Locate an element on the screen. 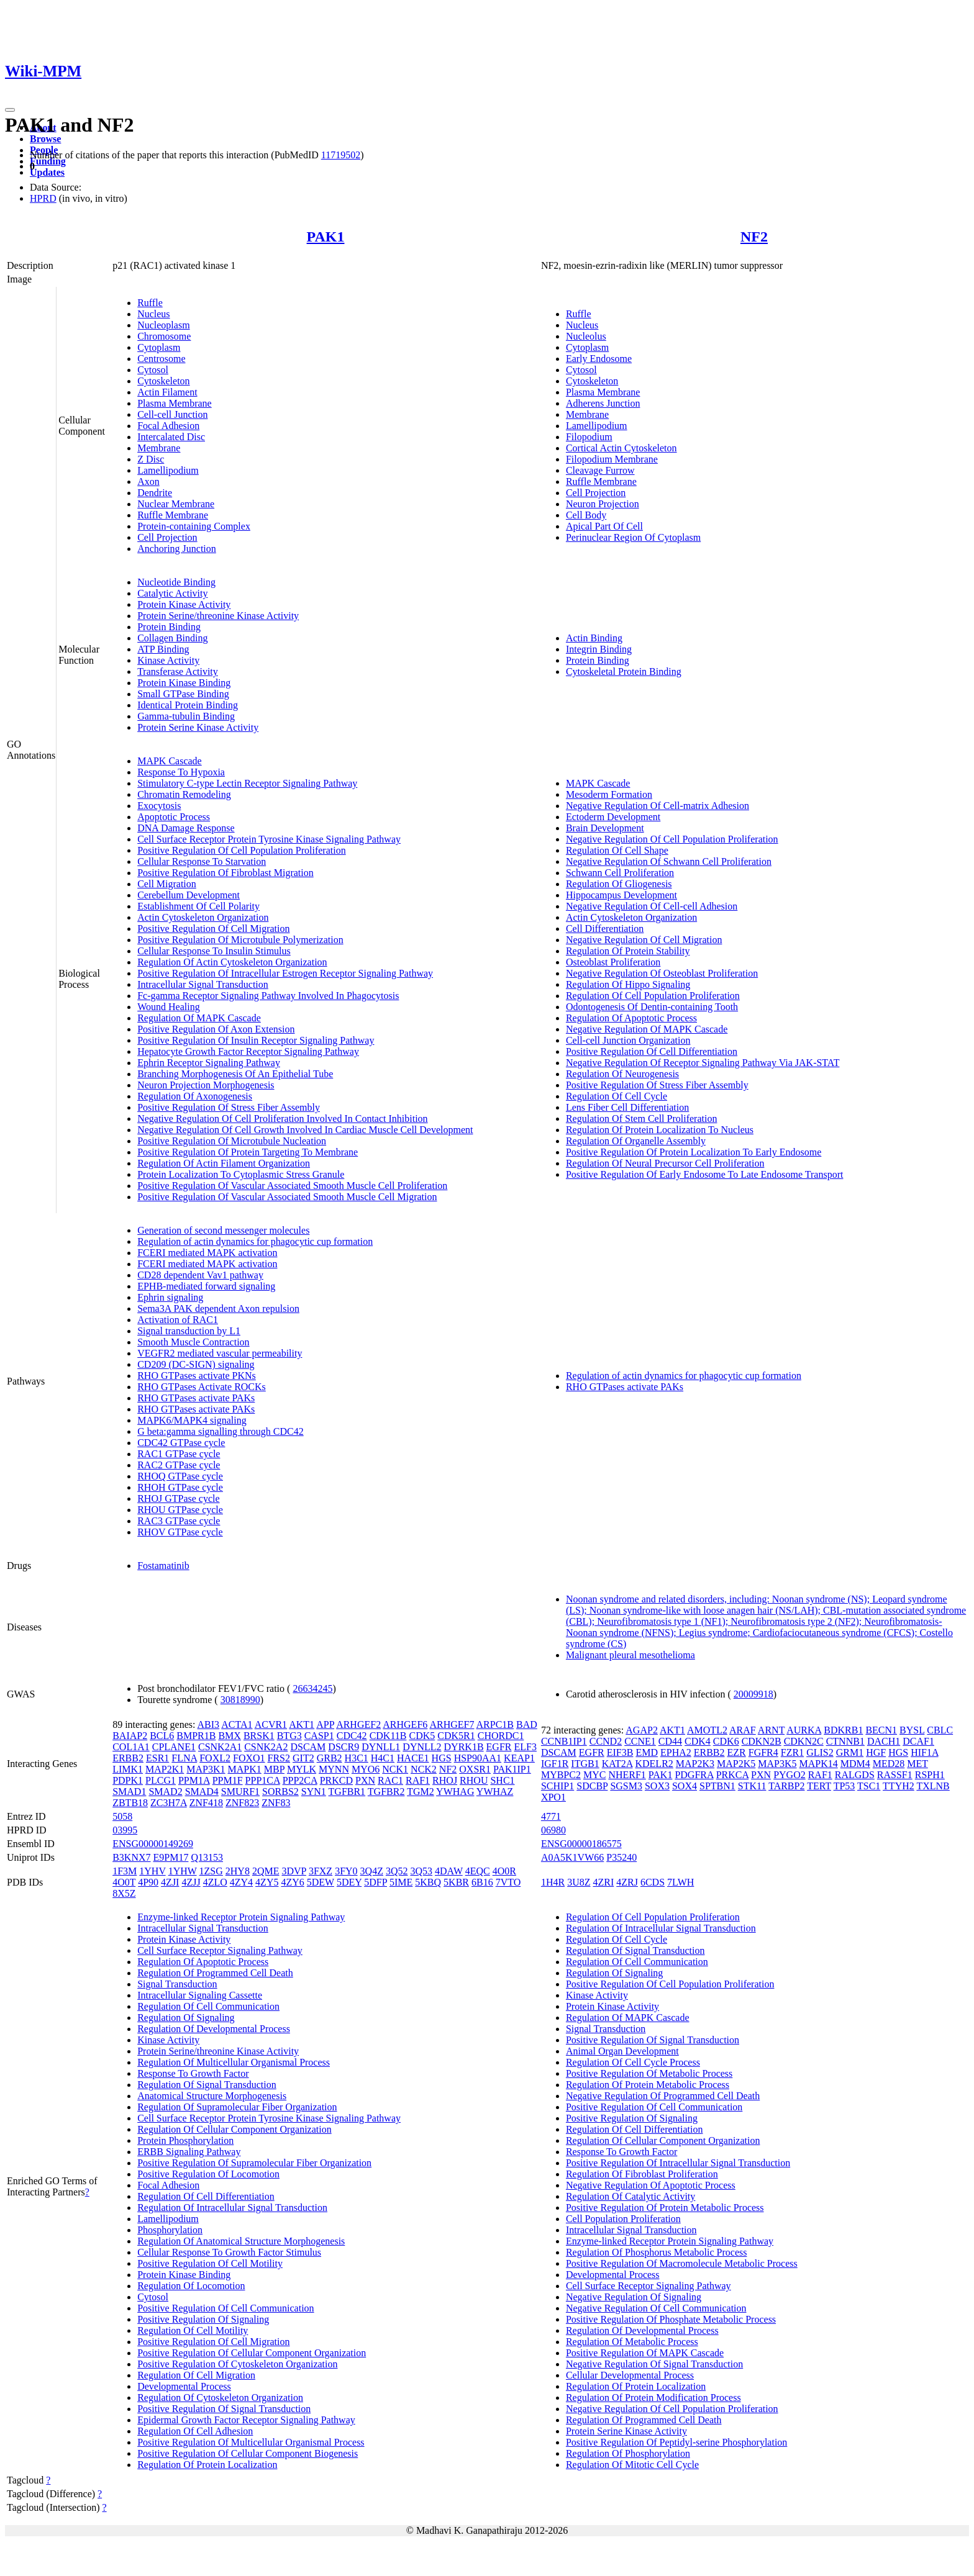  Animal Organ Development is located at coordinates (622, 2051).